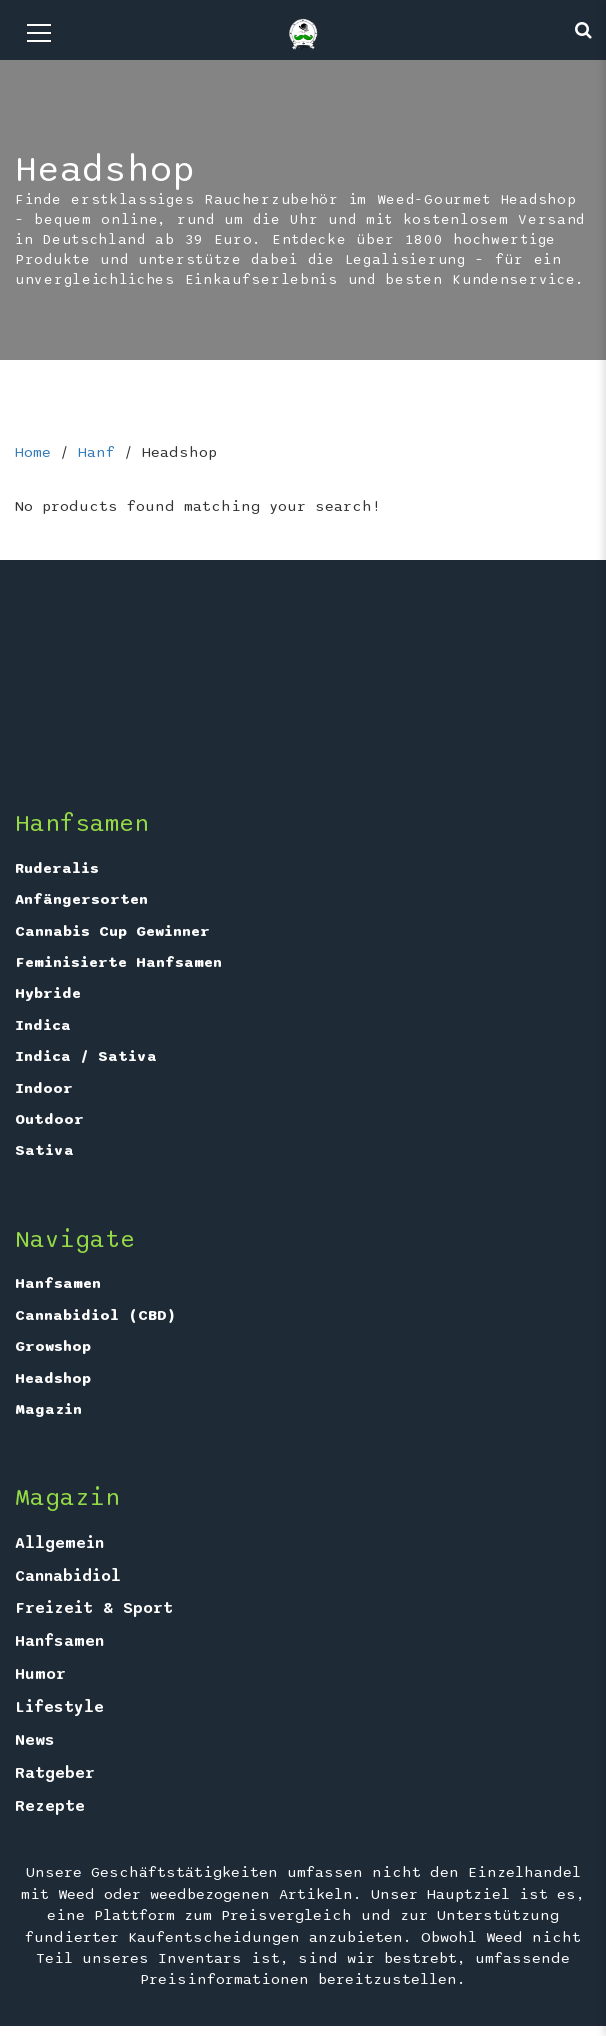 The height and width of the screenshot is (2036, 606). I want to click on News, so click(35, 1740).